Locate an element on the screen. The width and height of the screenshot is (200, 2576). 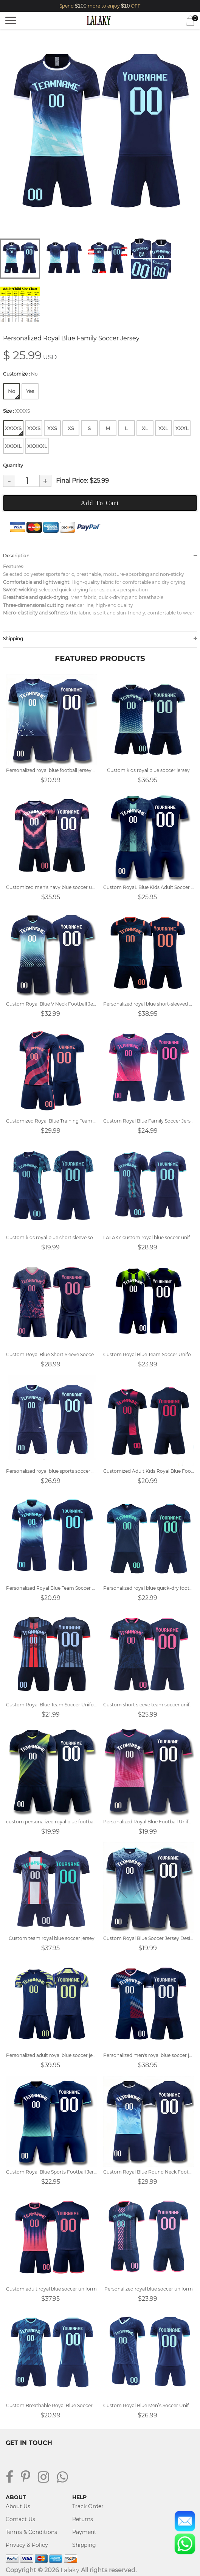
Personalized Royal Blue Team Soccer Uniforms is located at coordinates (51, 1588).